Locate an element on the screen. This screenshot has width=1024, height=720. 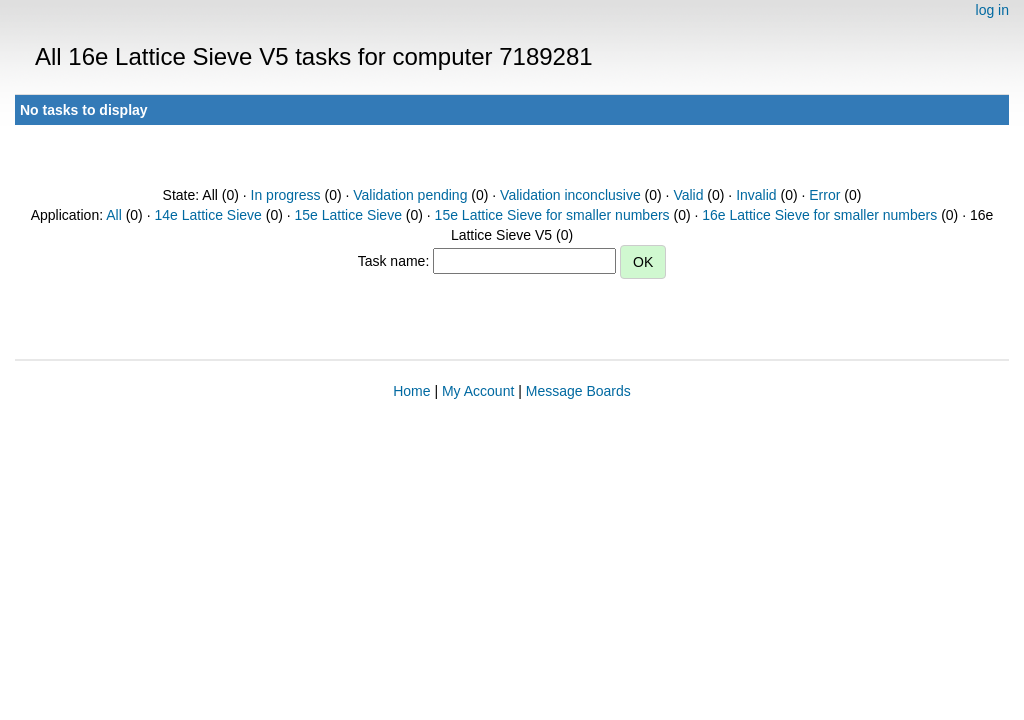
Valid is located at coordinates (688, 195).